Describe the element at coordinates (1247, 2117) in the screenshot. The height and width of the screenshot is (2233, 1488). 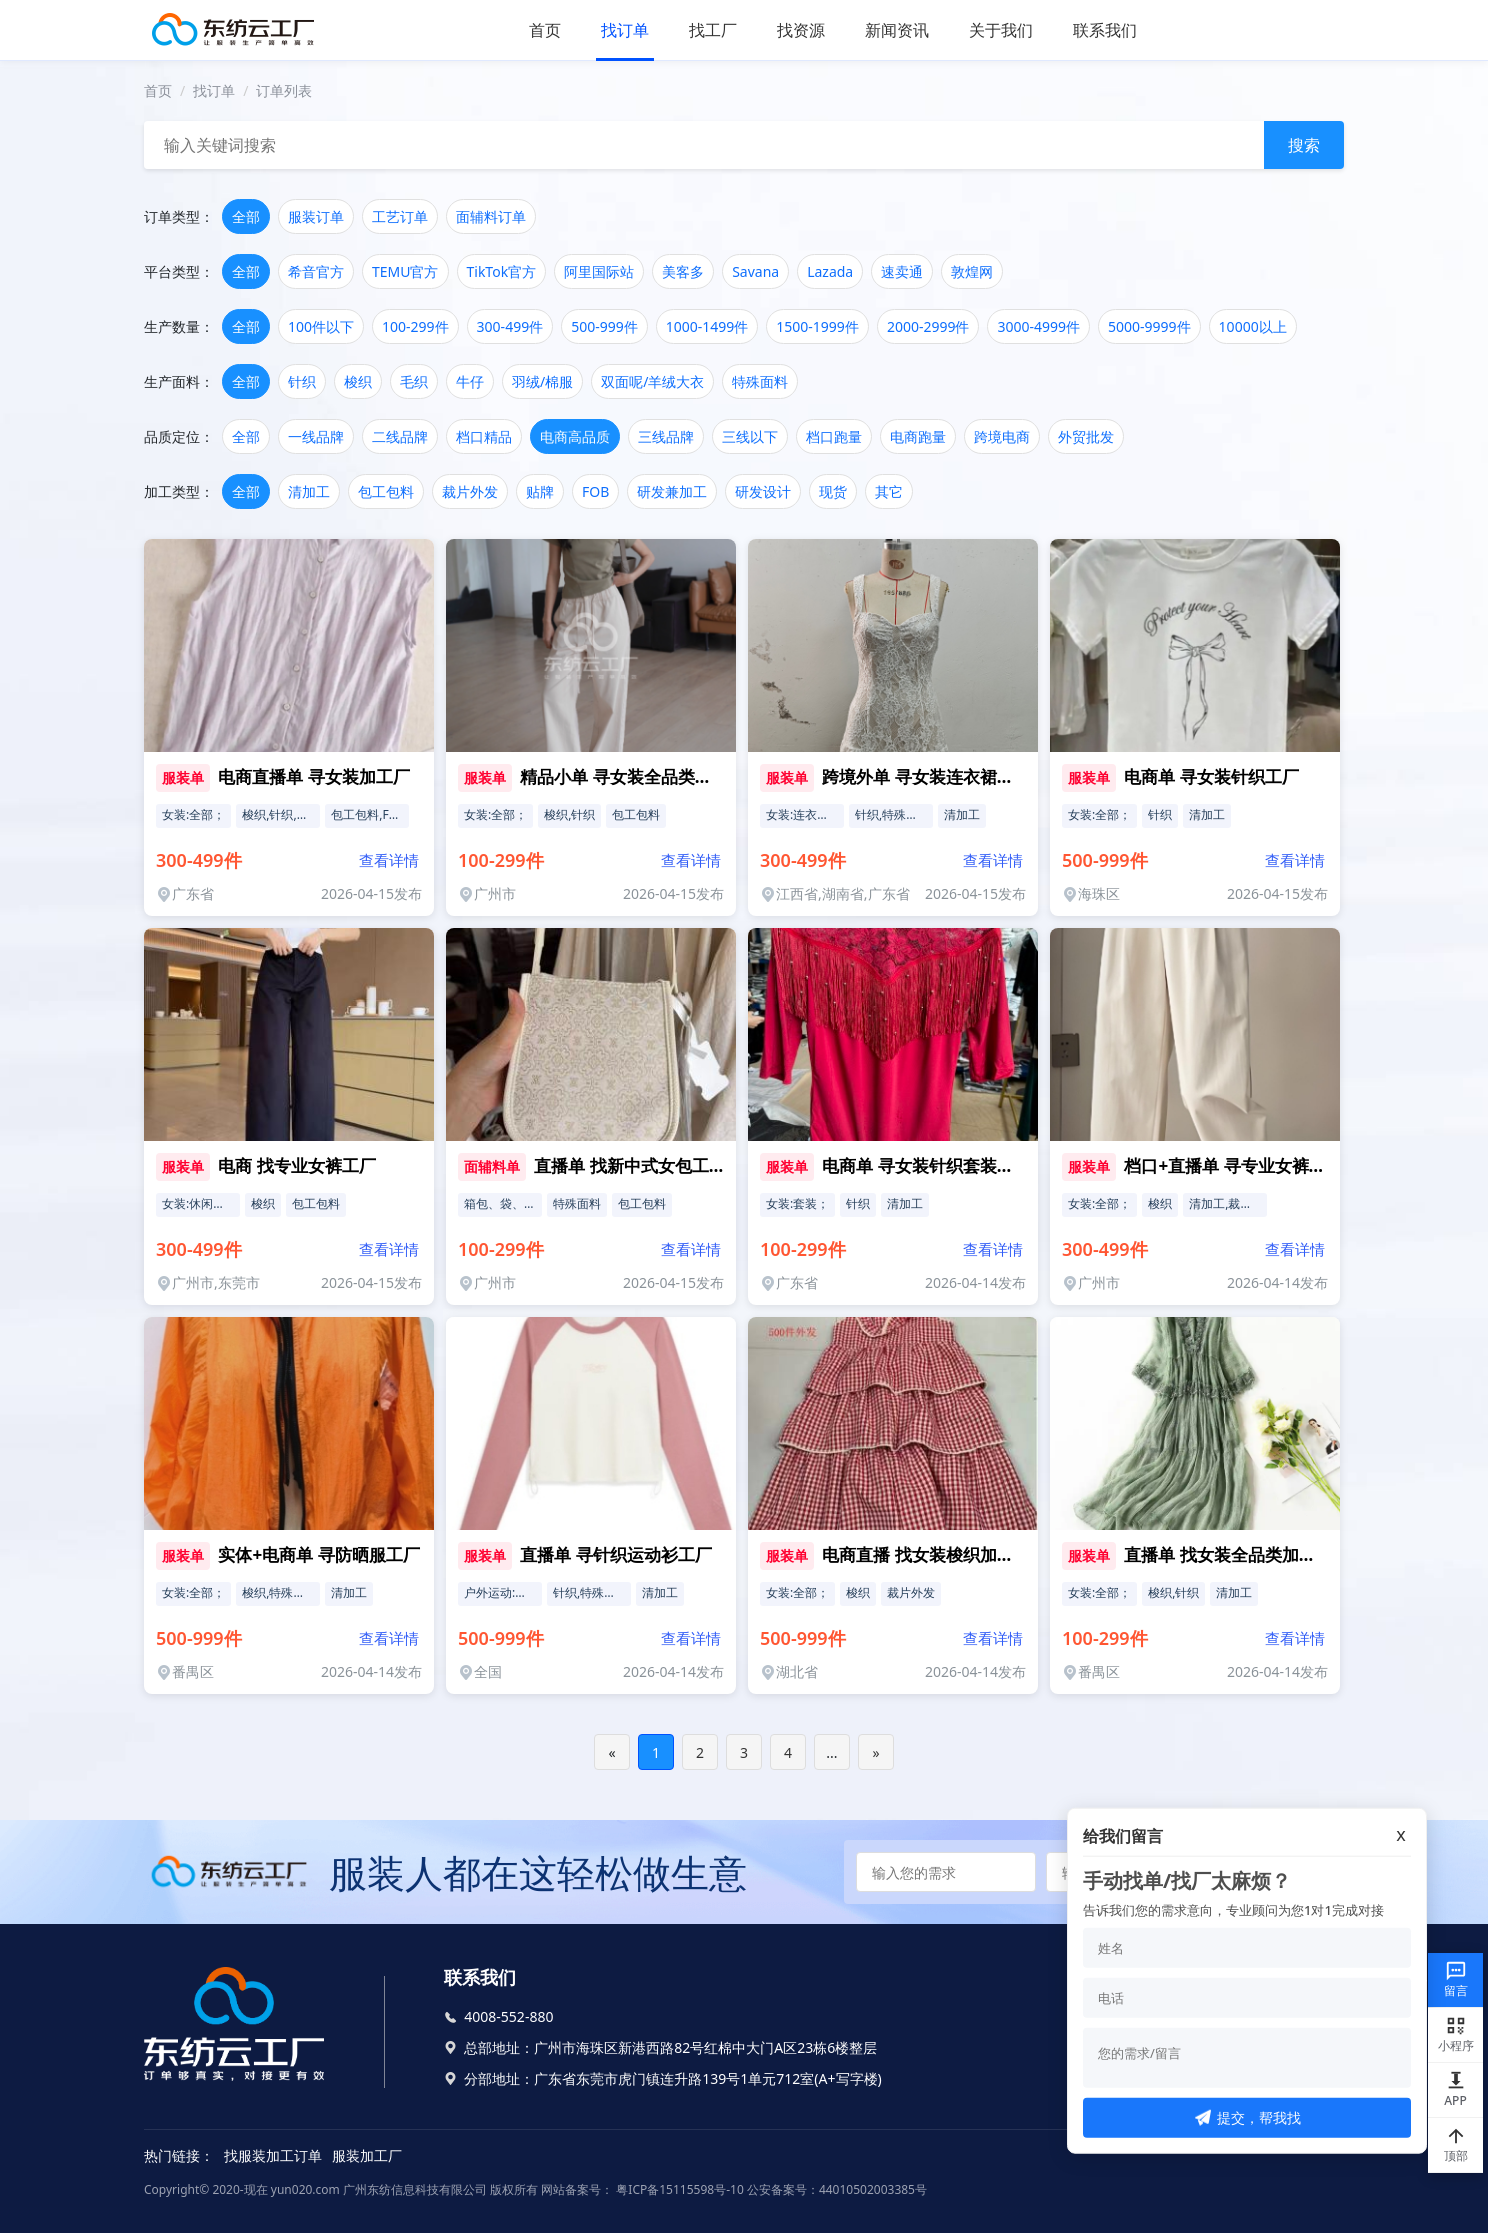
I see `提交，帮我找` at that location.